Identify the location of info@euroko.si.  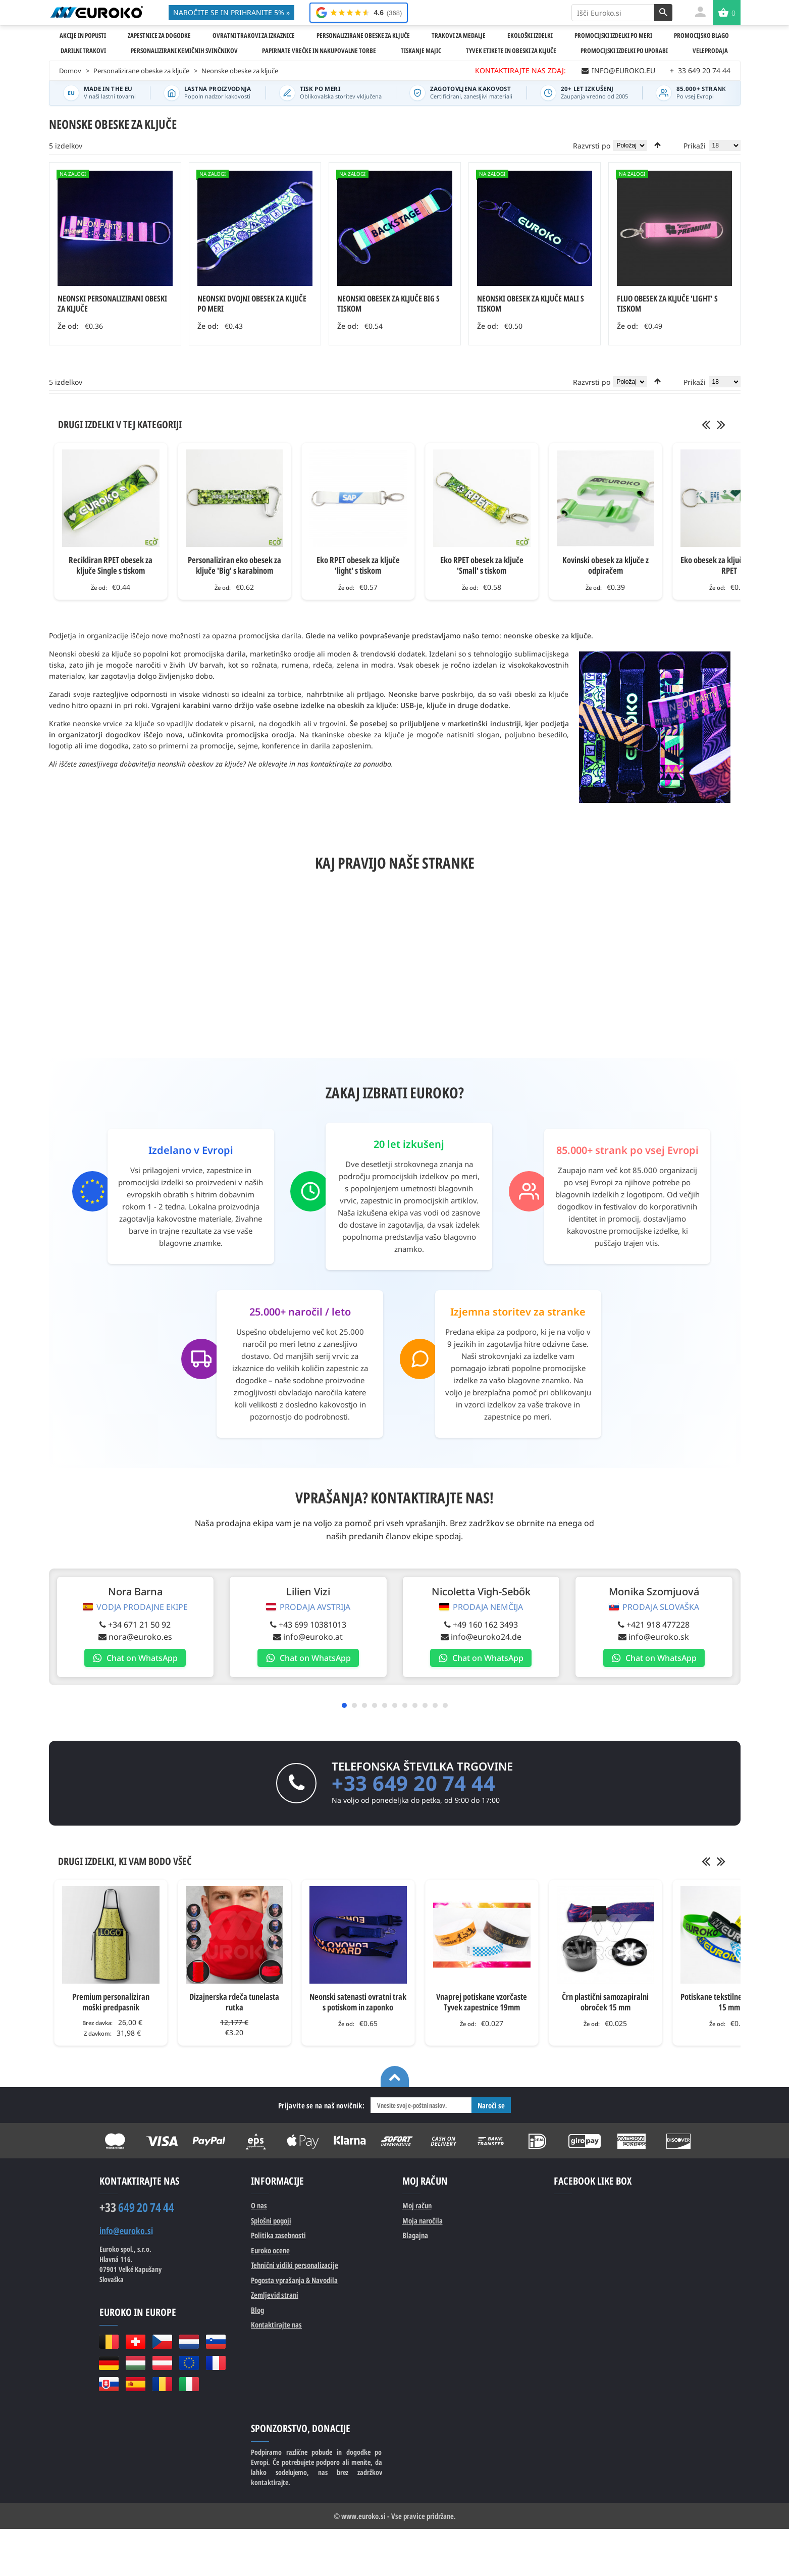
(126, 2231).